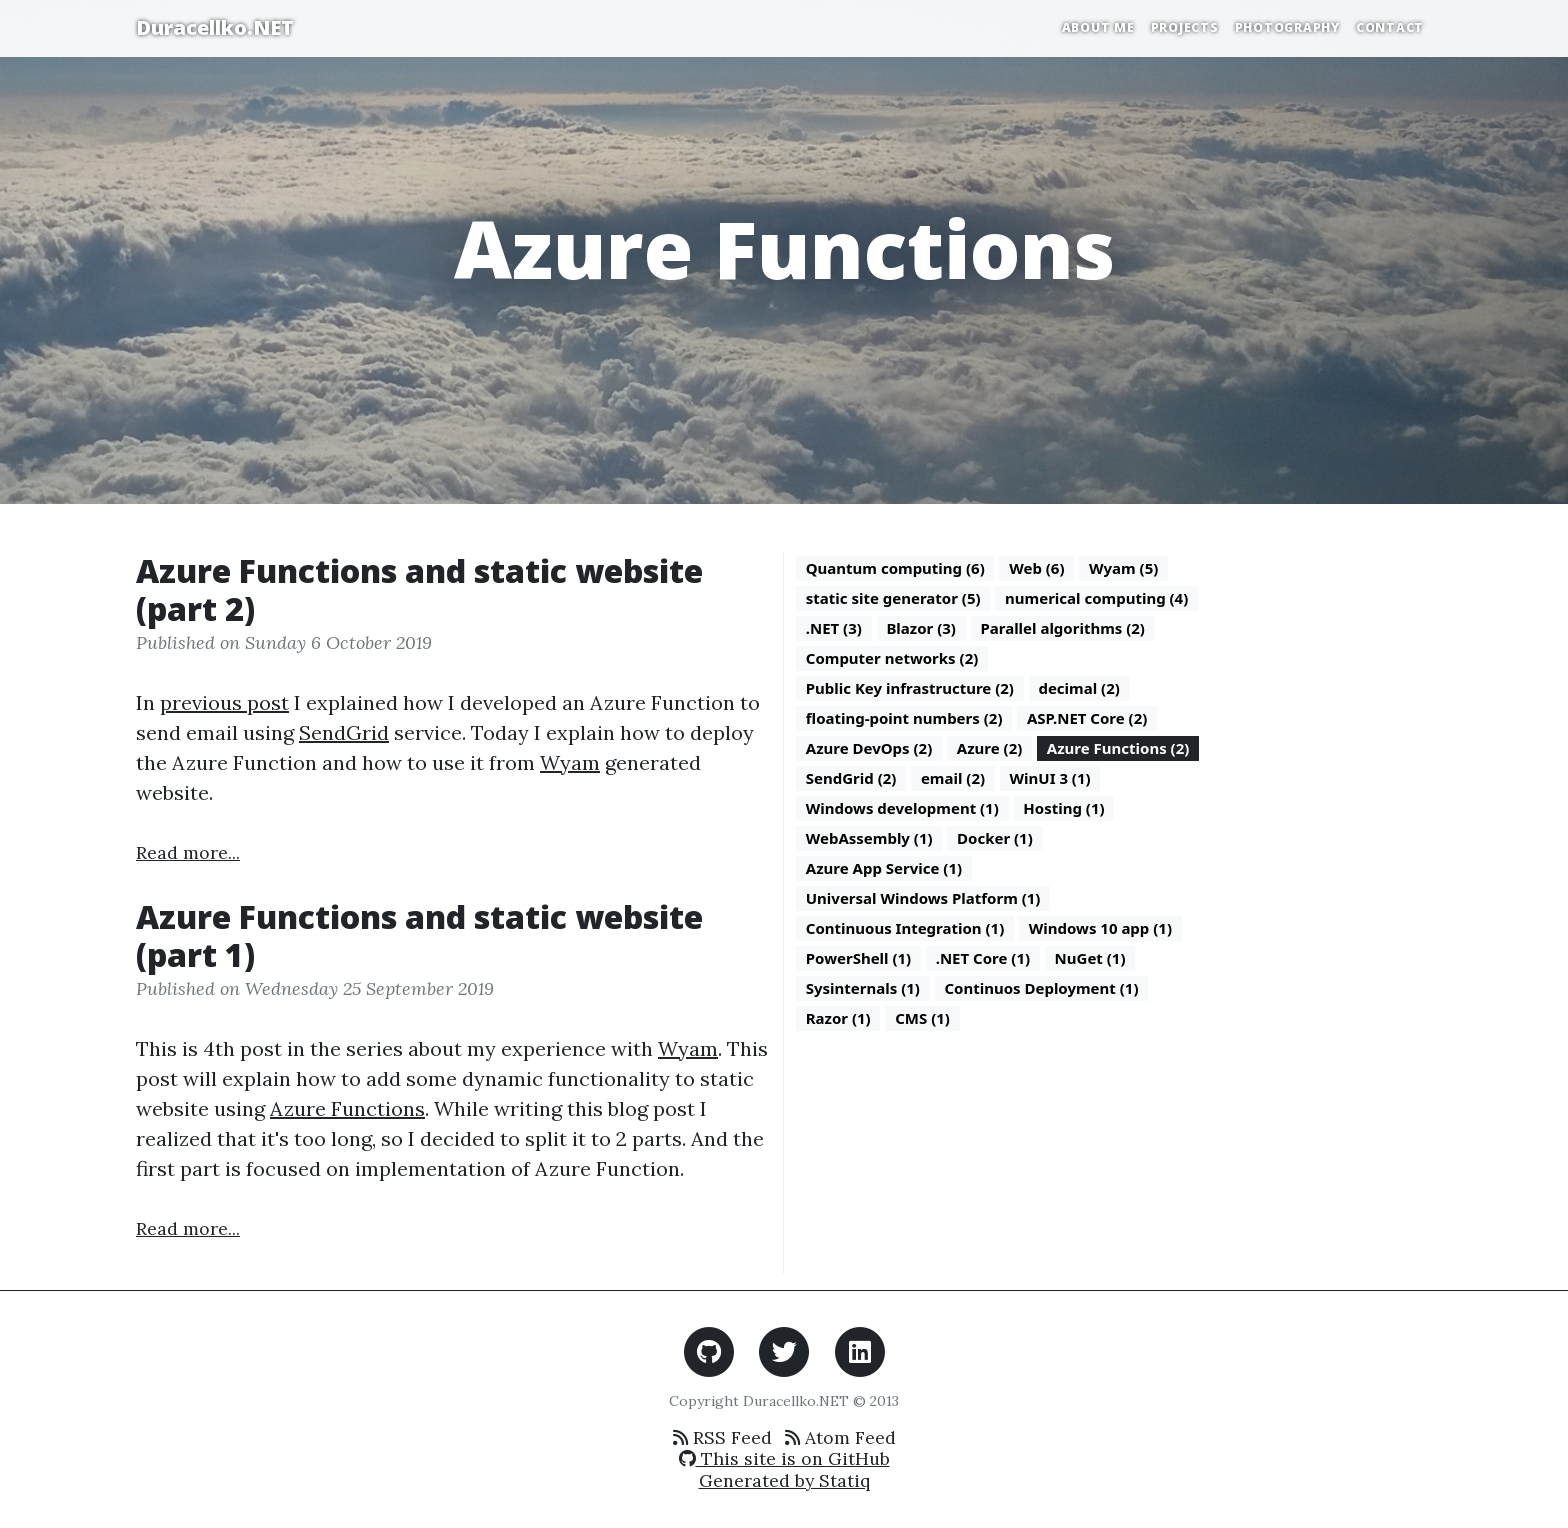 The height and width of the screenshot is (1528, 1568). I want to click on Windows 10 app (1), so click(1100, 928).